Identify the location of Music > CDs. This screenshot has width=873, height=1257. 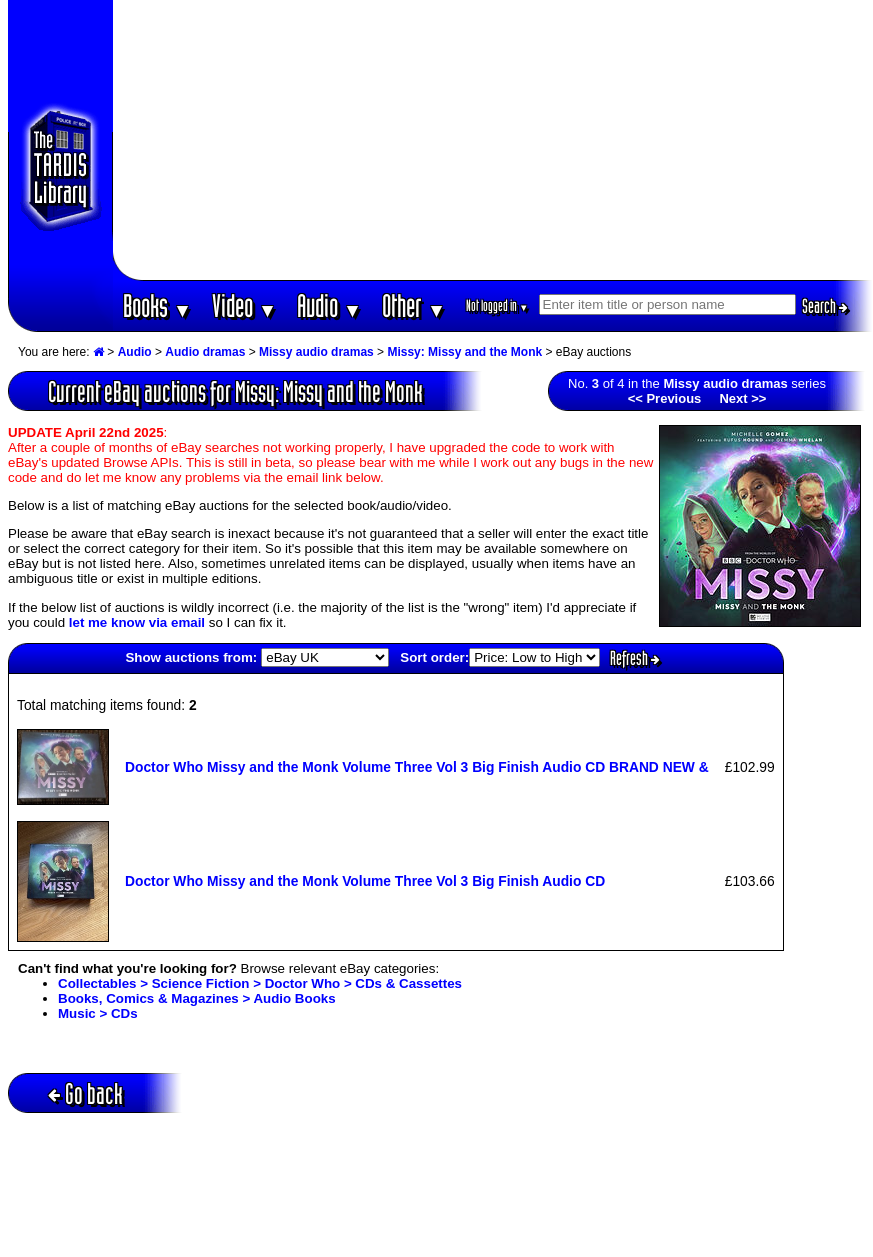
(98, 1013).